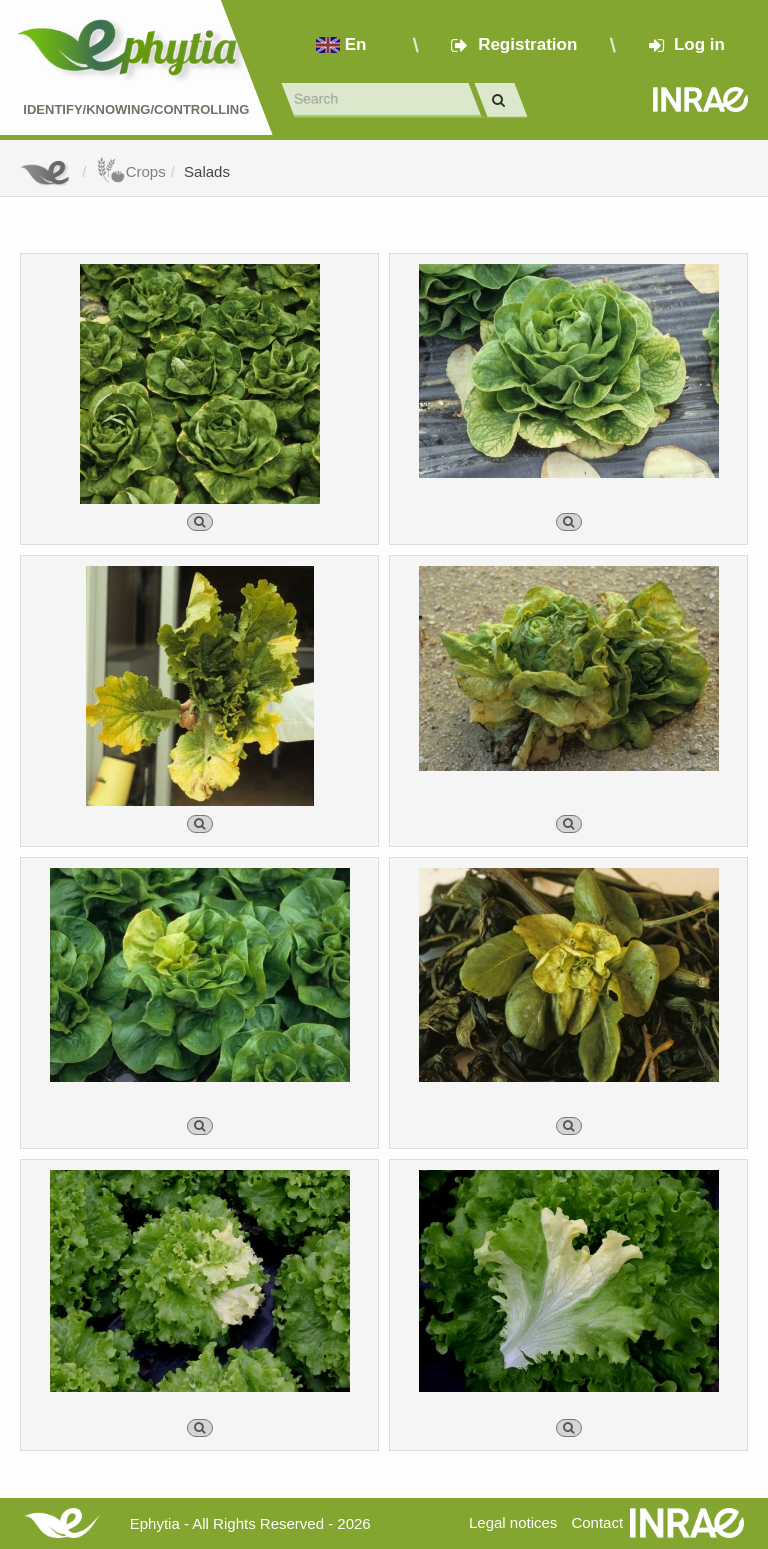 Image resolution: width=768 pixels, height=1549 pixels. What do you see at coordinates (207, 171) in the screenshot?
I see `Salads` at bounding box center [207, 171].